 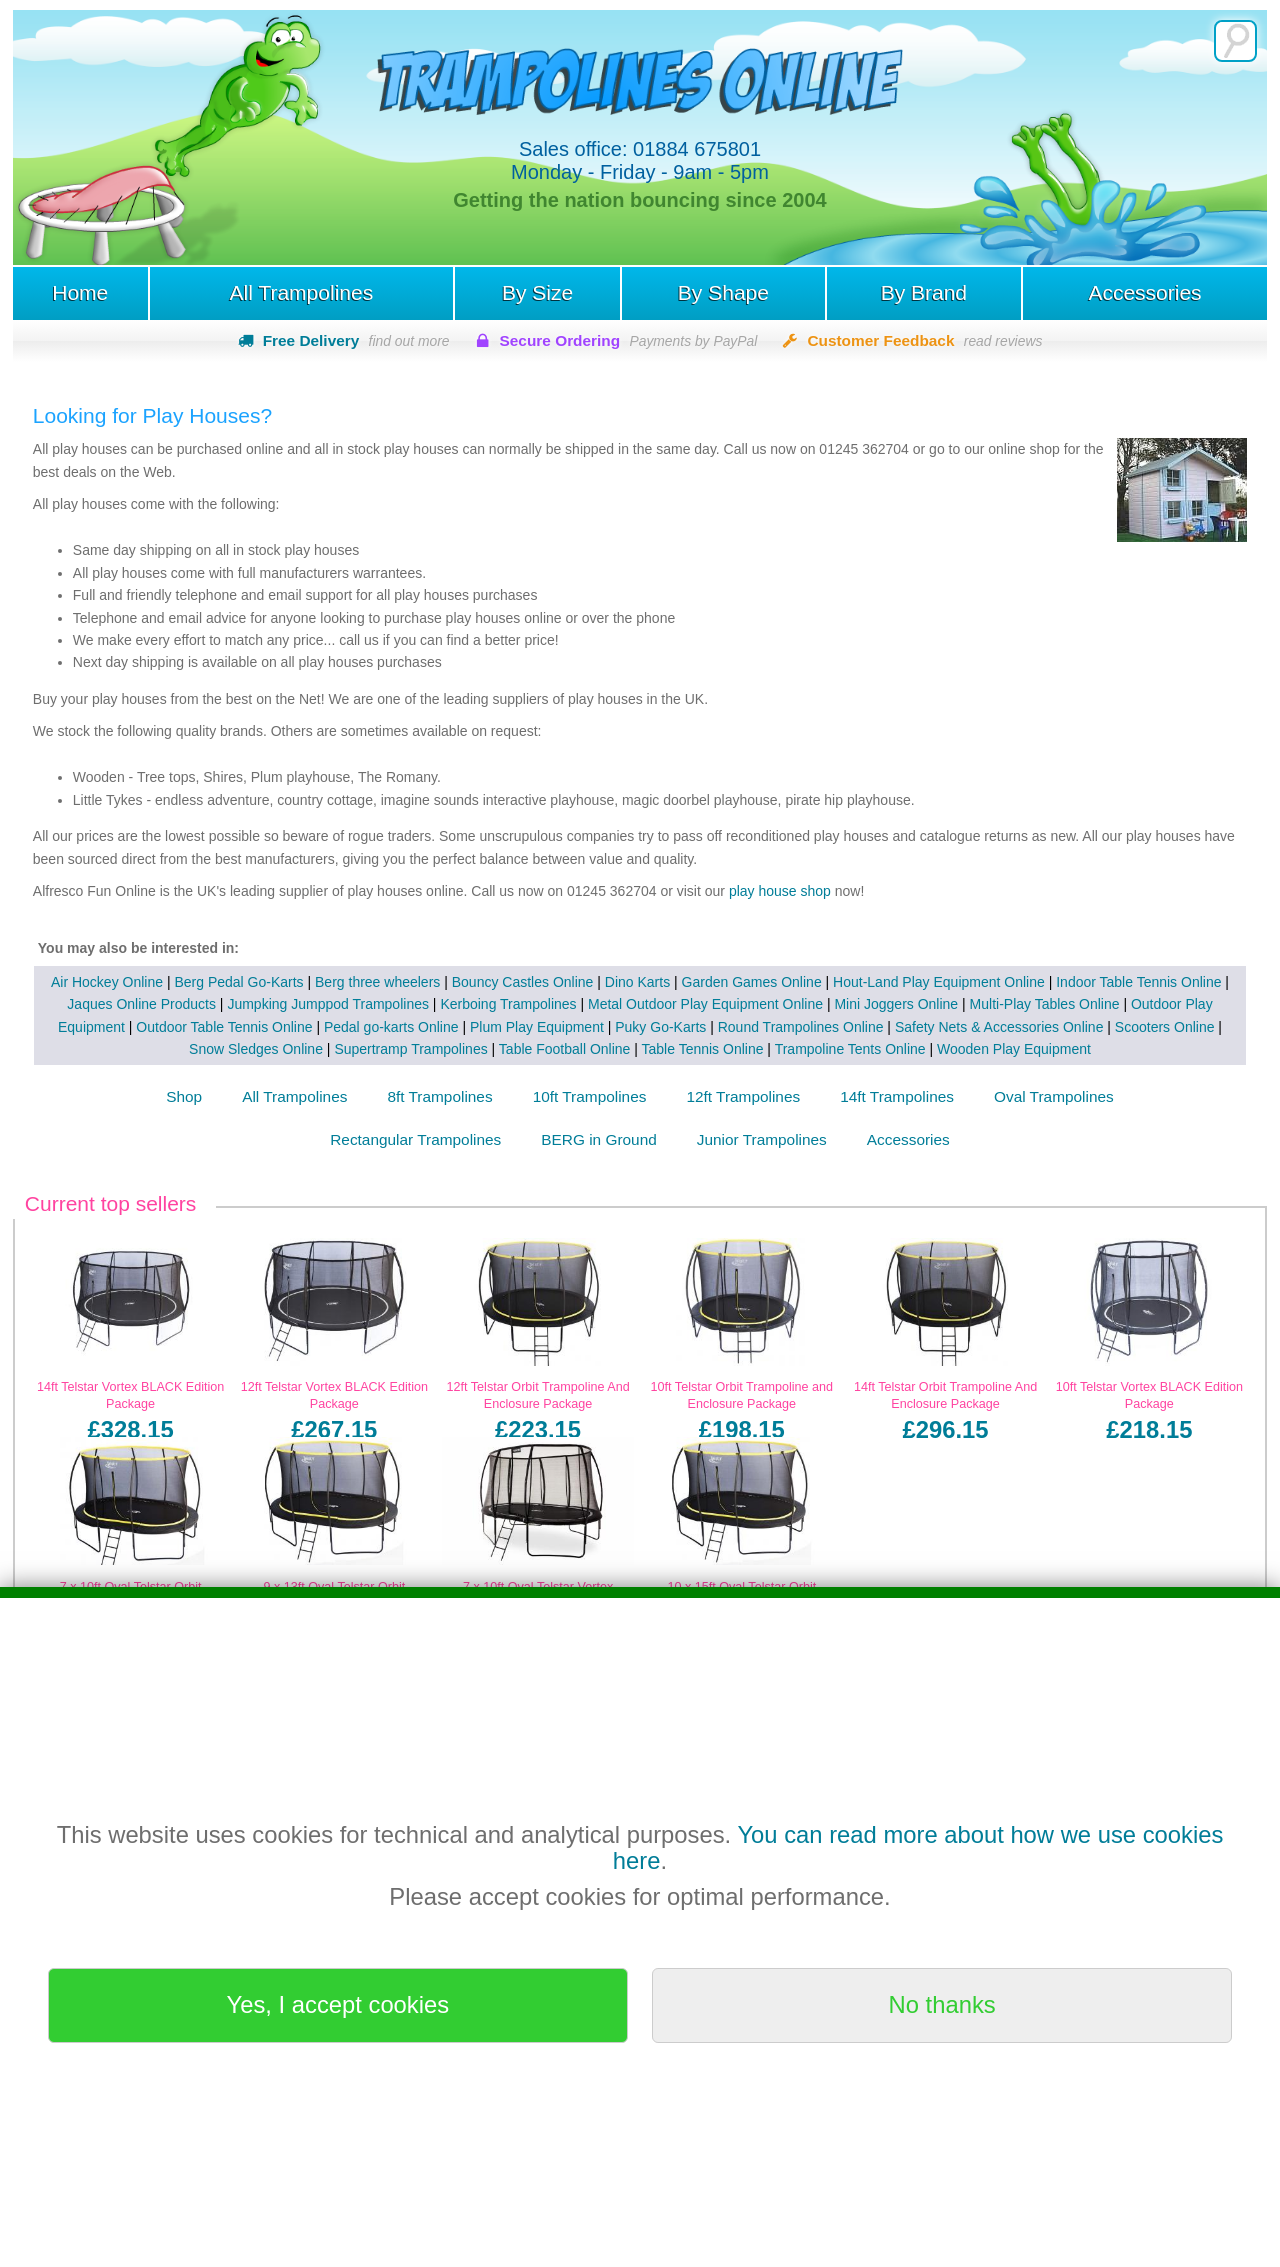 What do you see at coordinates (918, 1847) in the screenshot?
I see `You can read more about how we use cookies here` at bounding box center [918, 1847].